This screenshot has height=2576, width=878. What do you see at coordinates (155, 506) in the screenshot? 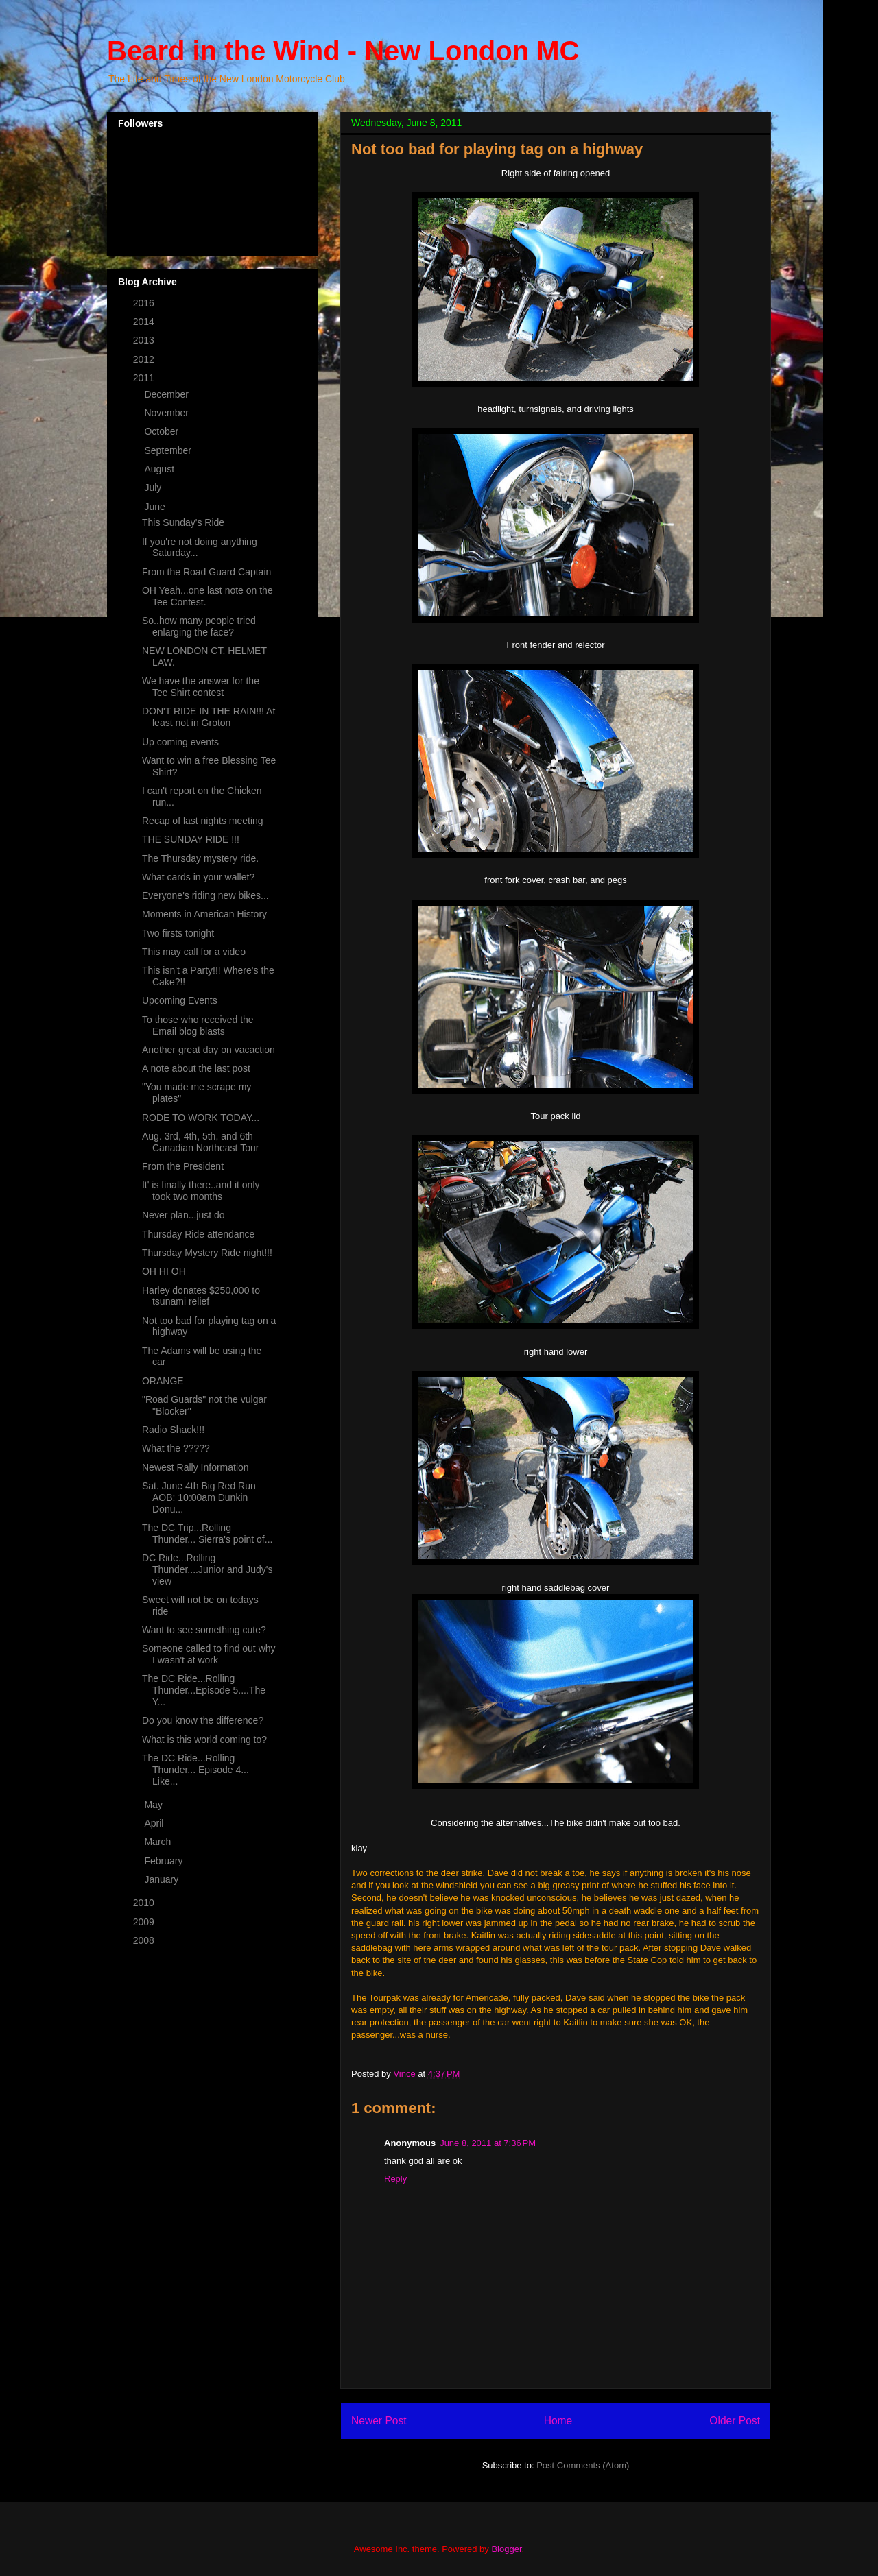
I see `June` at bounding box center [155, 506].